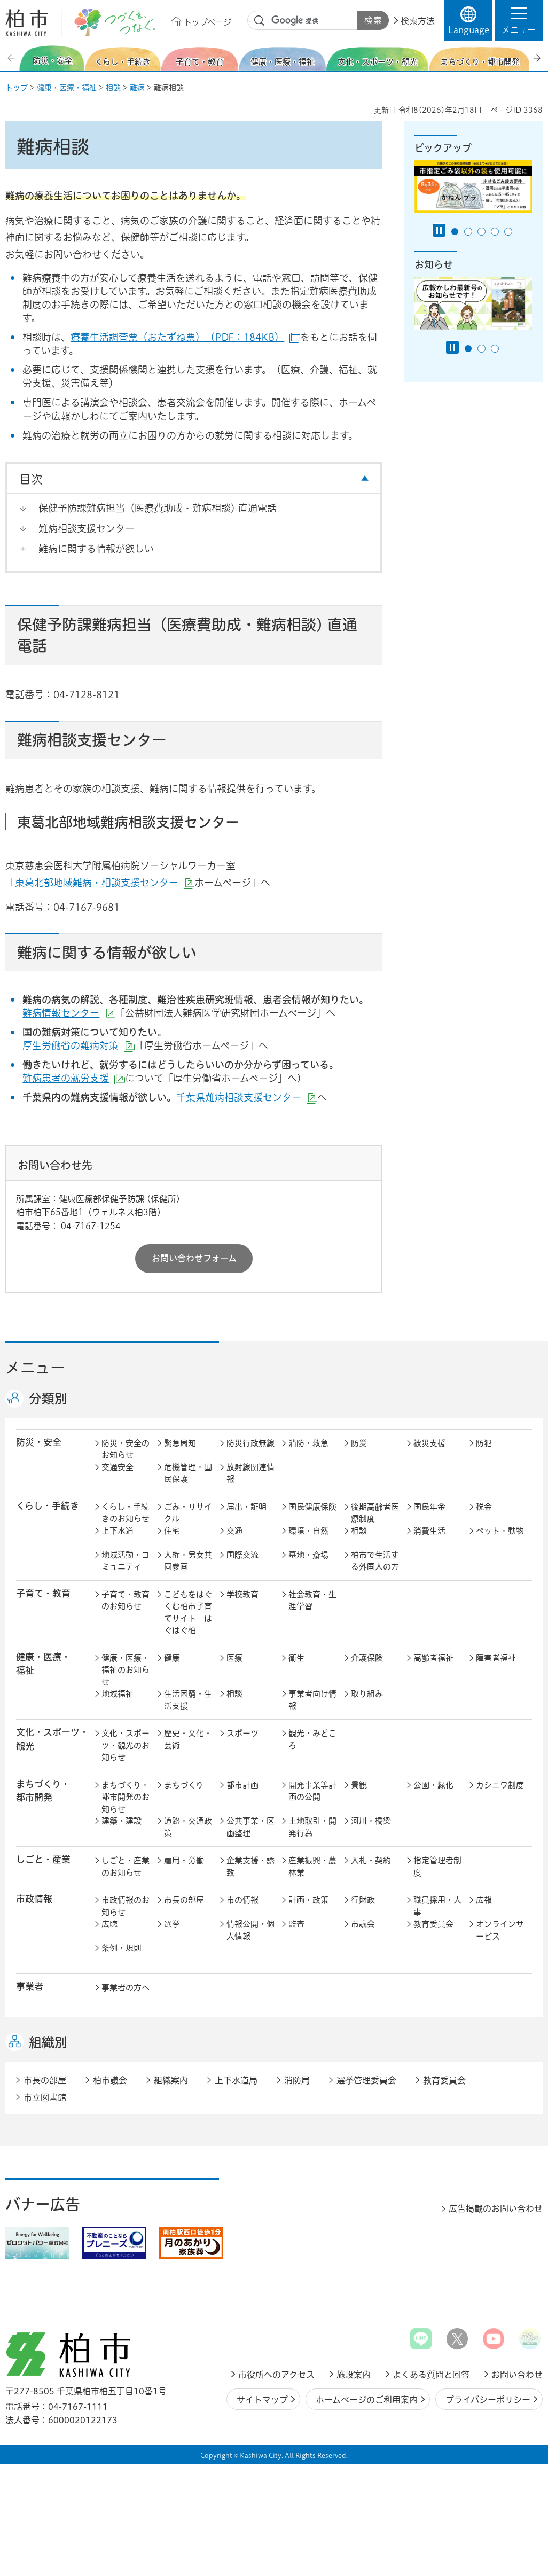  What do you see at coordinates (500, 1930) in the screenshot?
I see `オンラインサービス` at bounding box center [500, 1930].